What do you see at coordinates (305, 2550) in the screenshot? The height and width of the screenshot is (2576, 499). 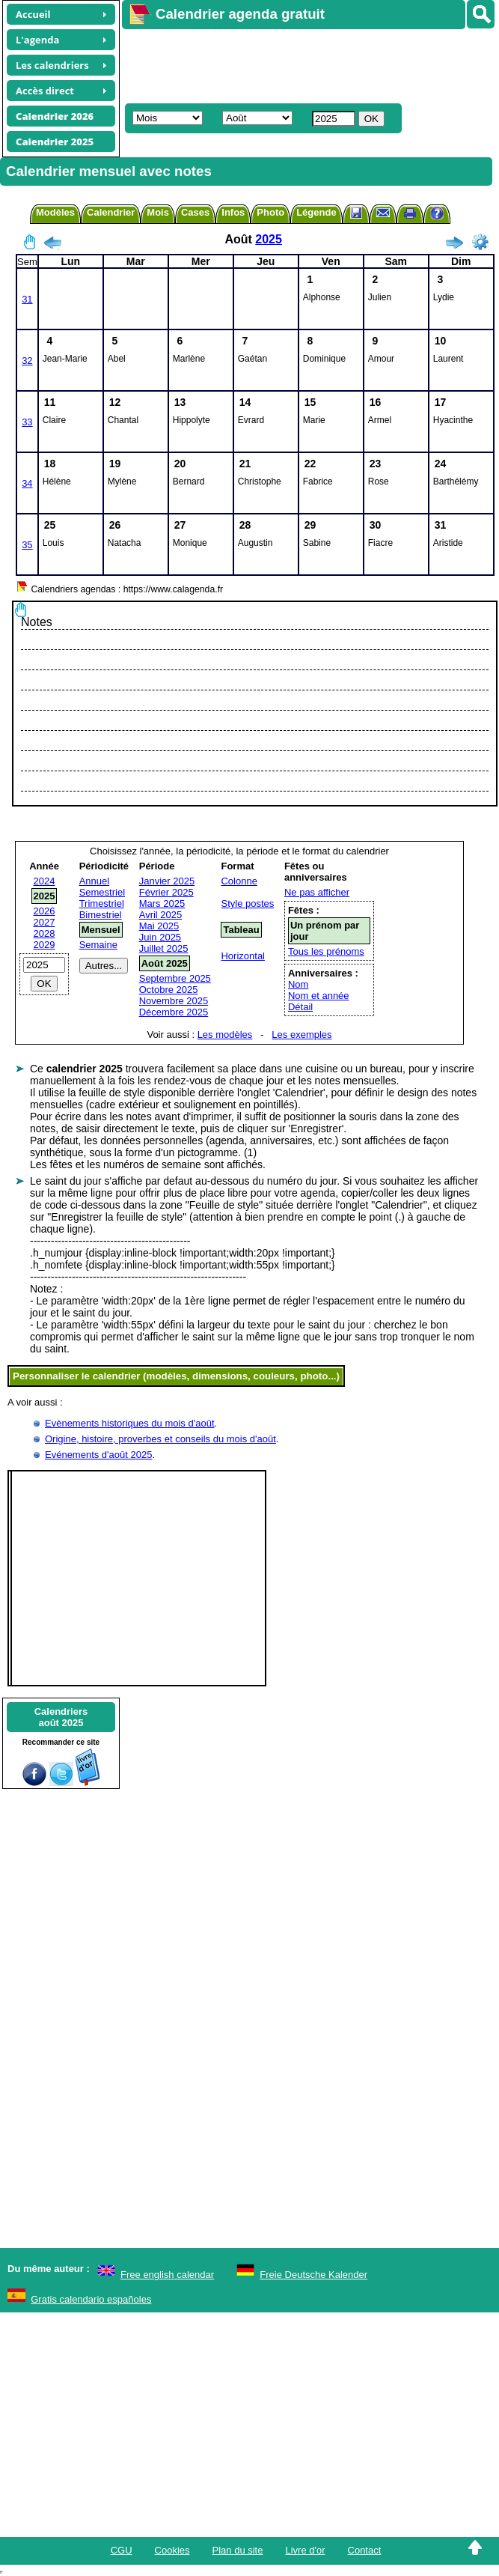 I see `Livre d'or` at bounding box center [305, 2550].